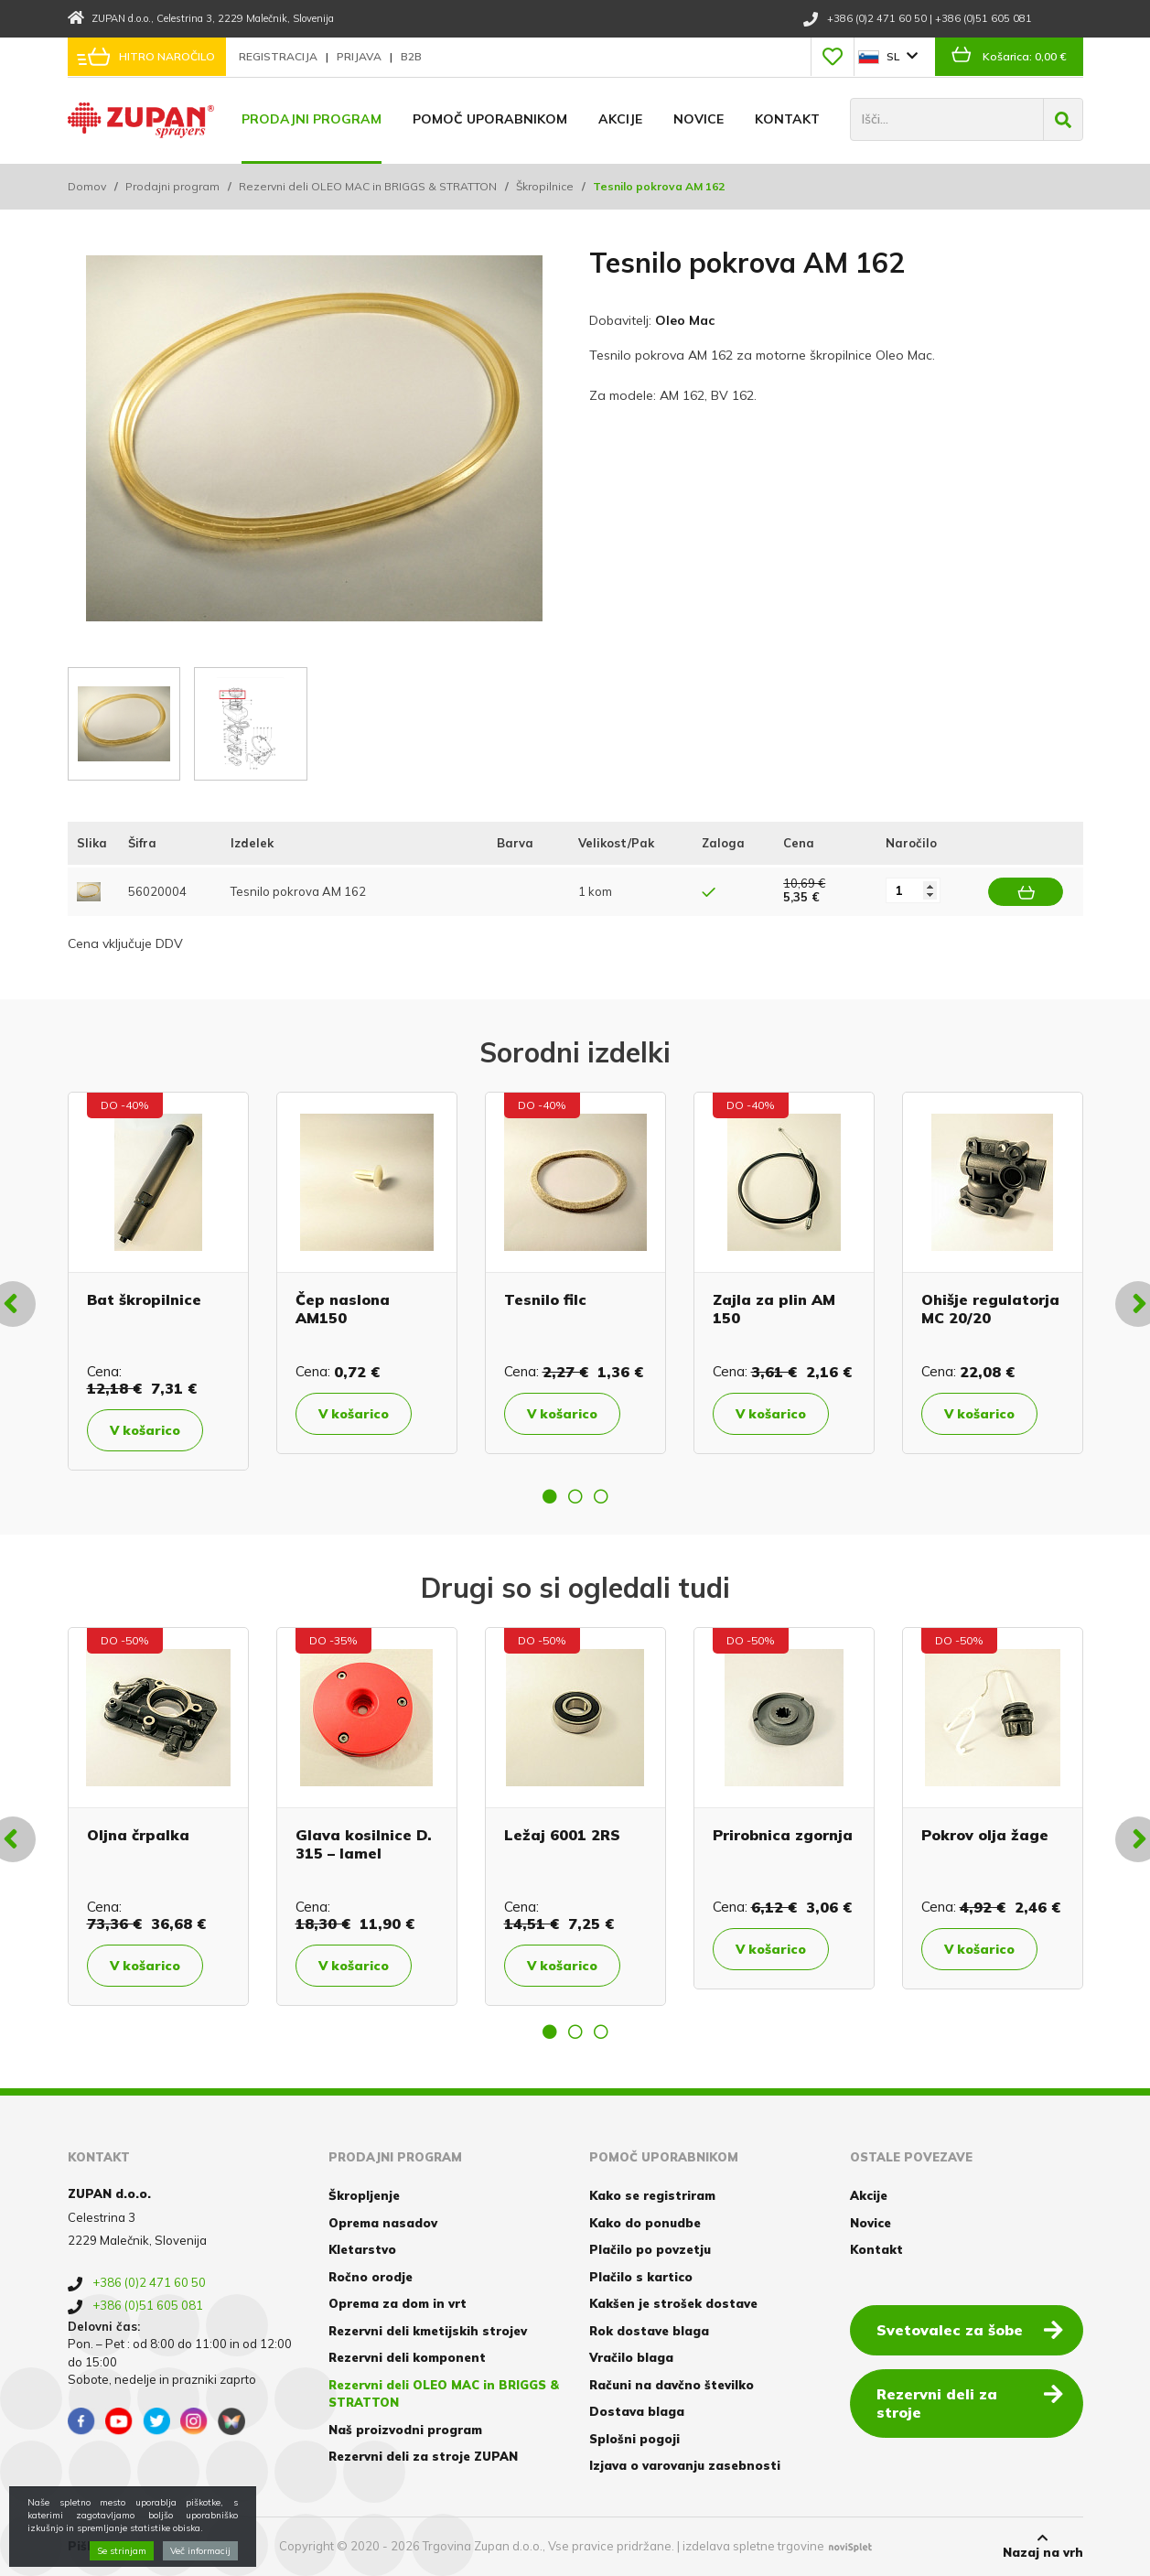  Describe the element at coordinates (407, 2357) in the screenshot. I see `Rezervni deli komponent` at that location.